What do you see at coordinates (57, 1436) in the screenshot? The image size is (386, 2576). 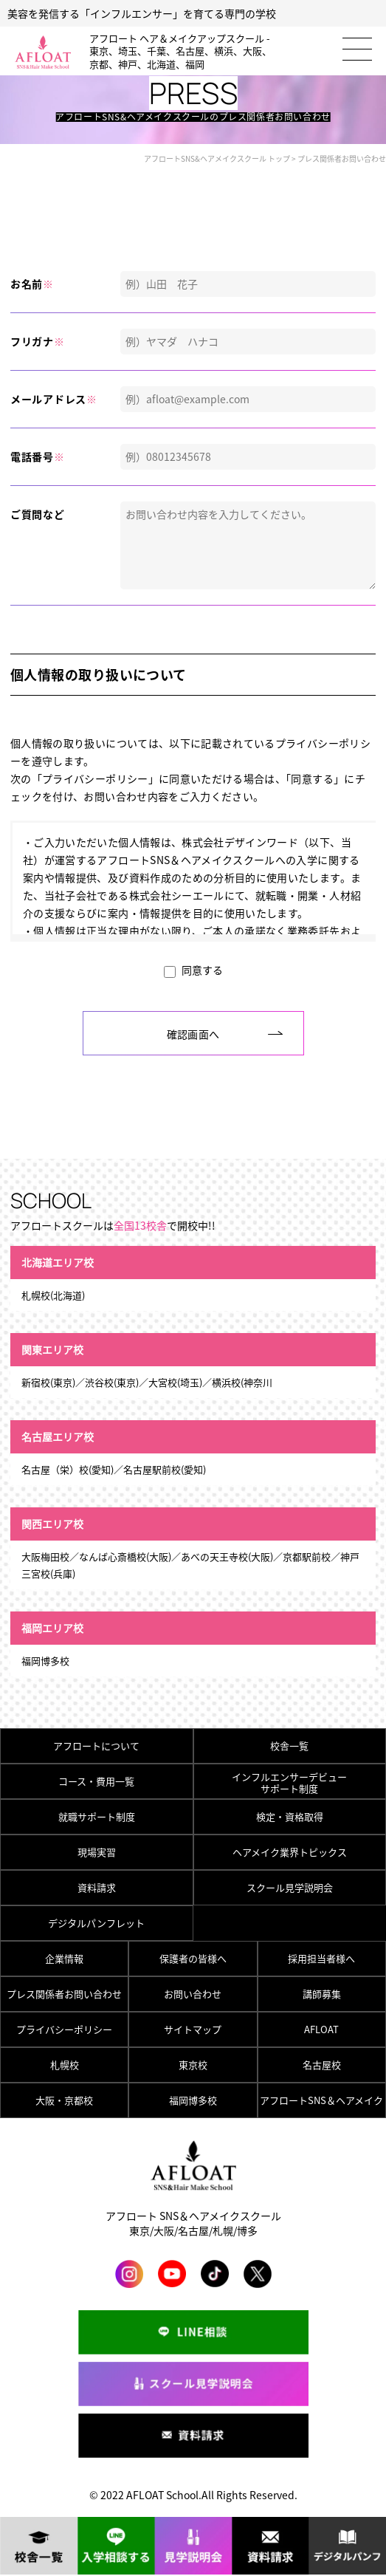 I see `名古屋エリア校` at bounding box center [57, 1436].